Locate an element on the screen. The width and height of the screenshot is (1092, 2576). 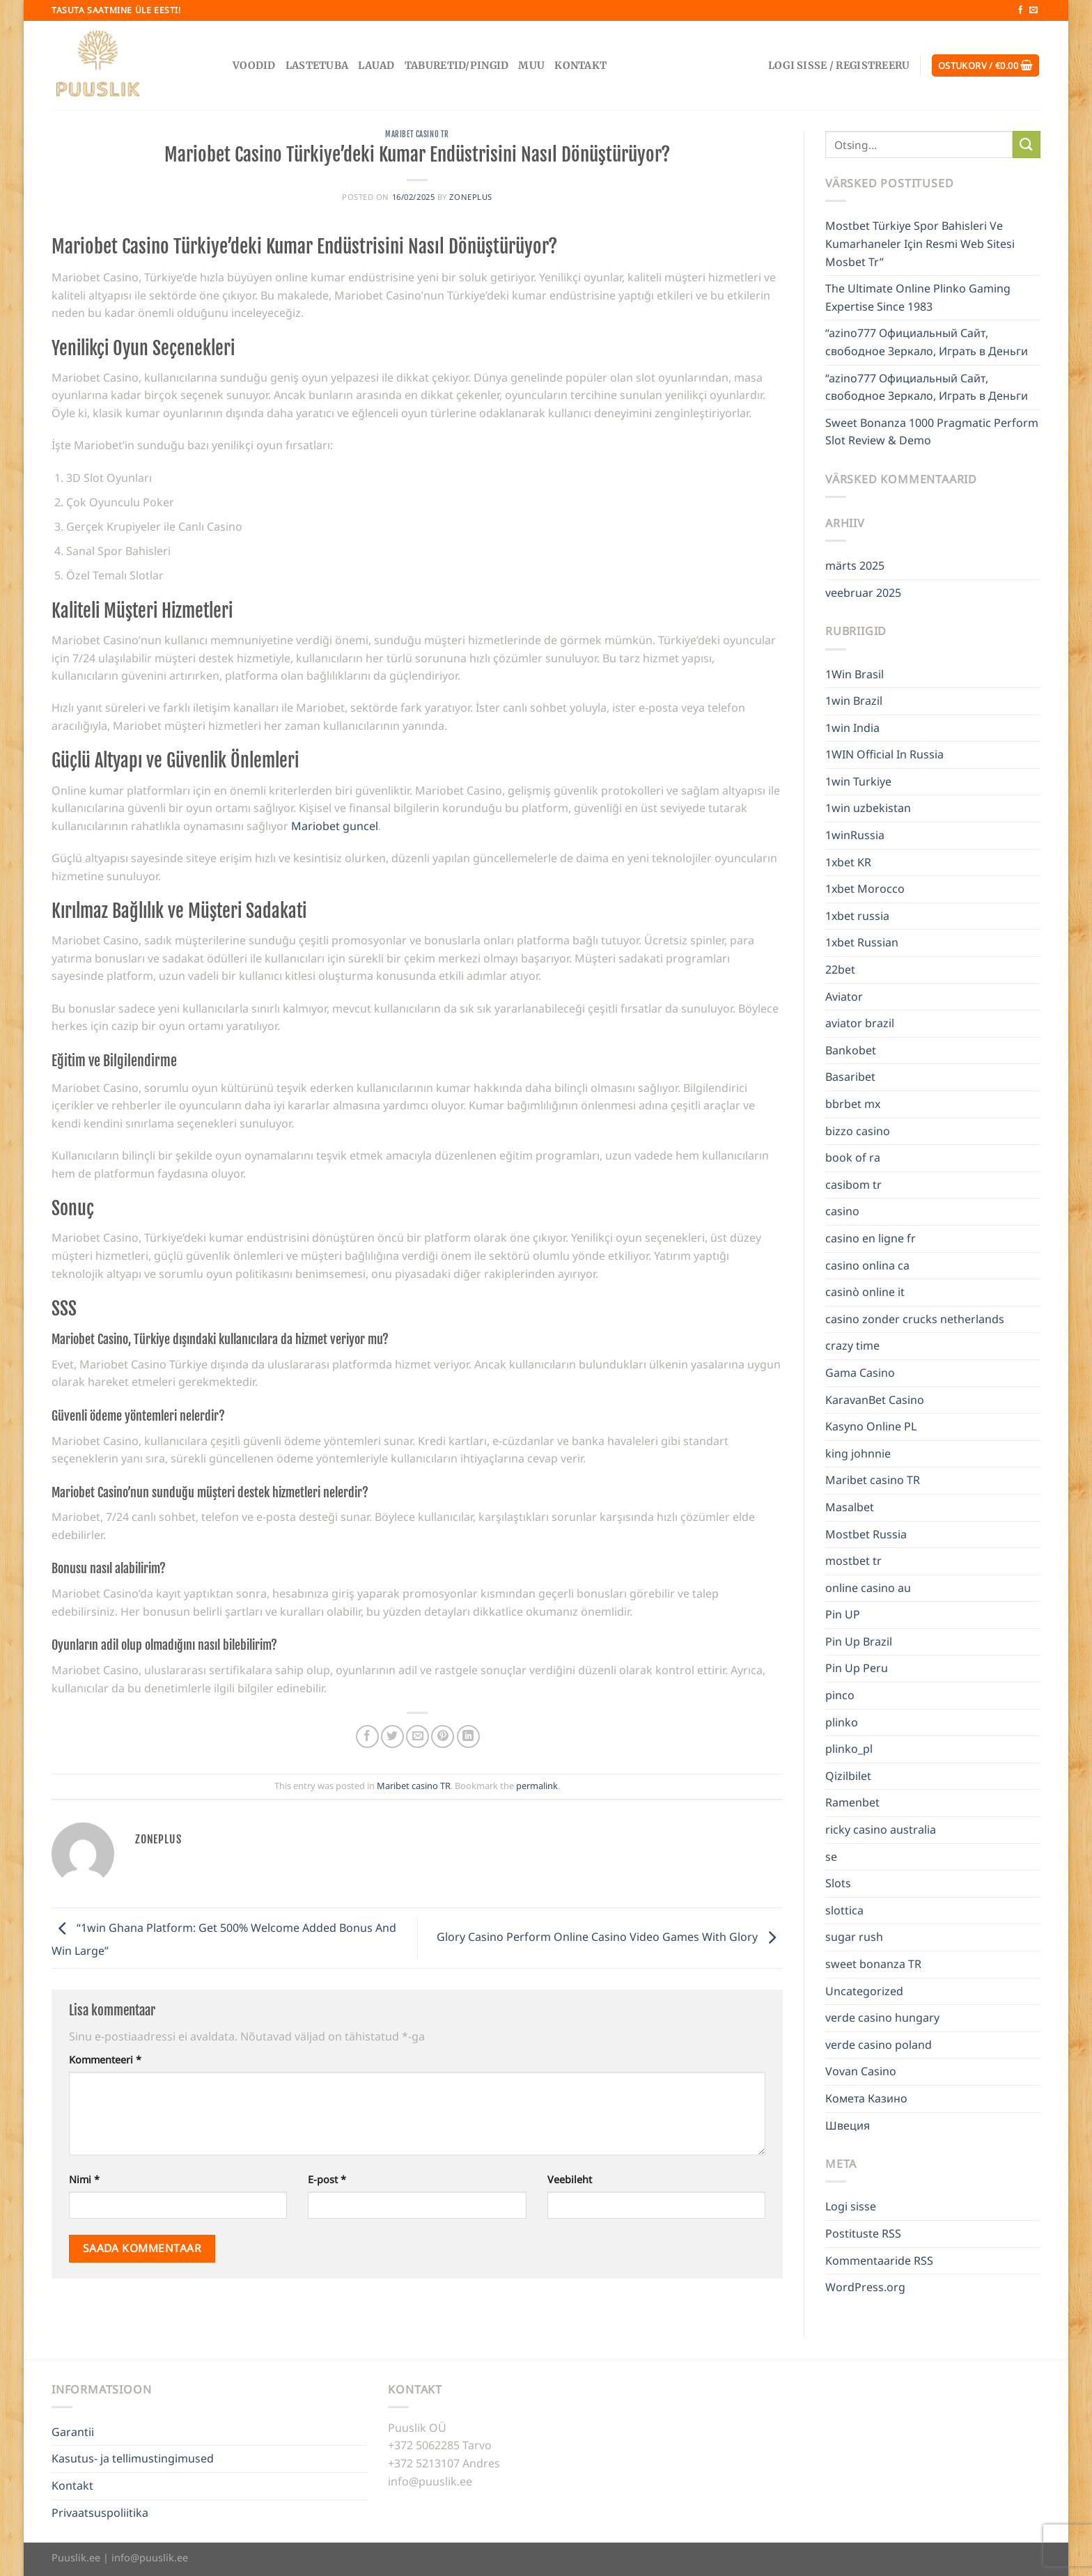
casino onlina ca is located at coordinates (867, 1265).